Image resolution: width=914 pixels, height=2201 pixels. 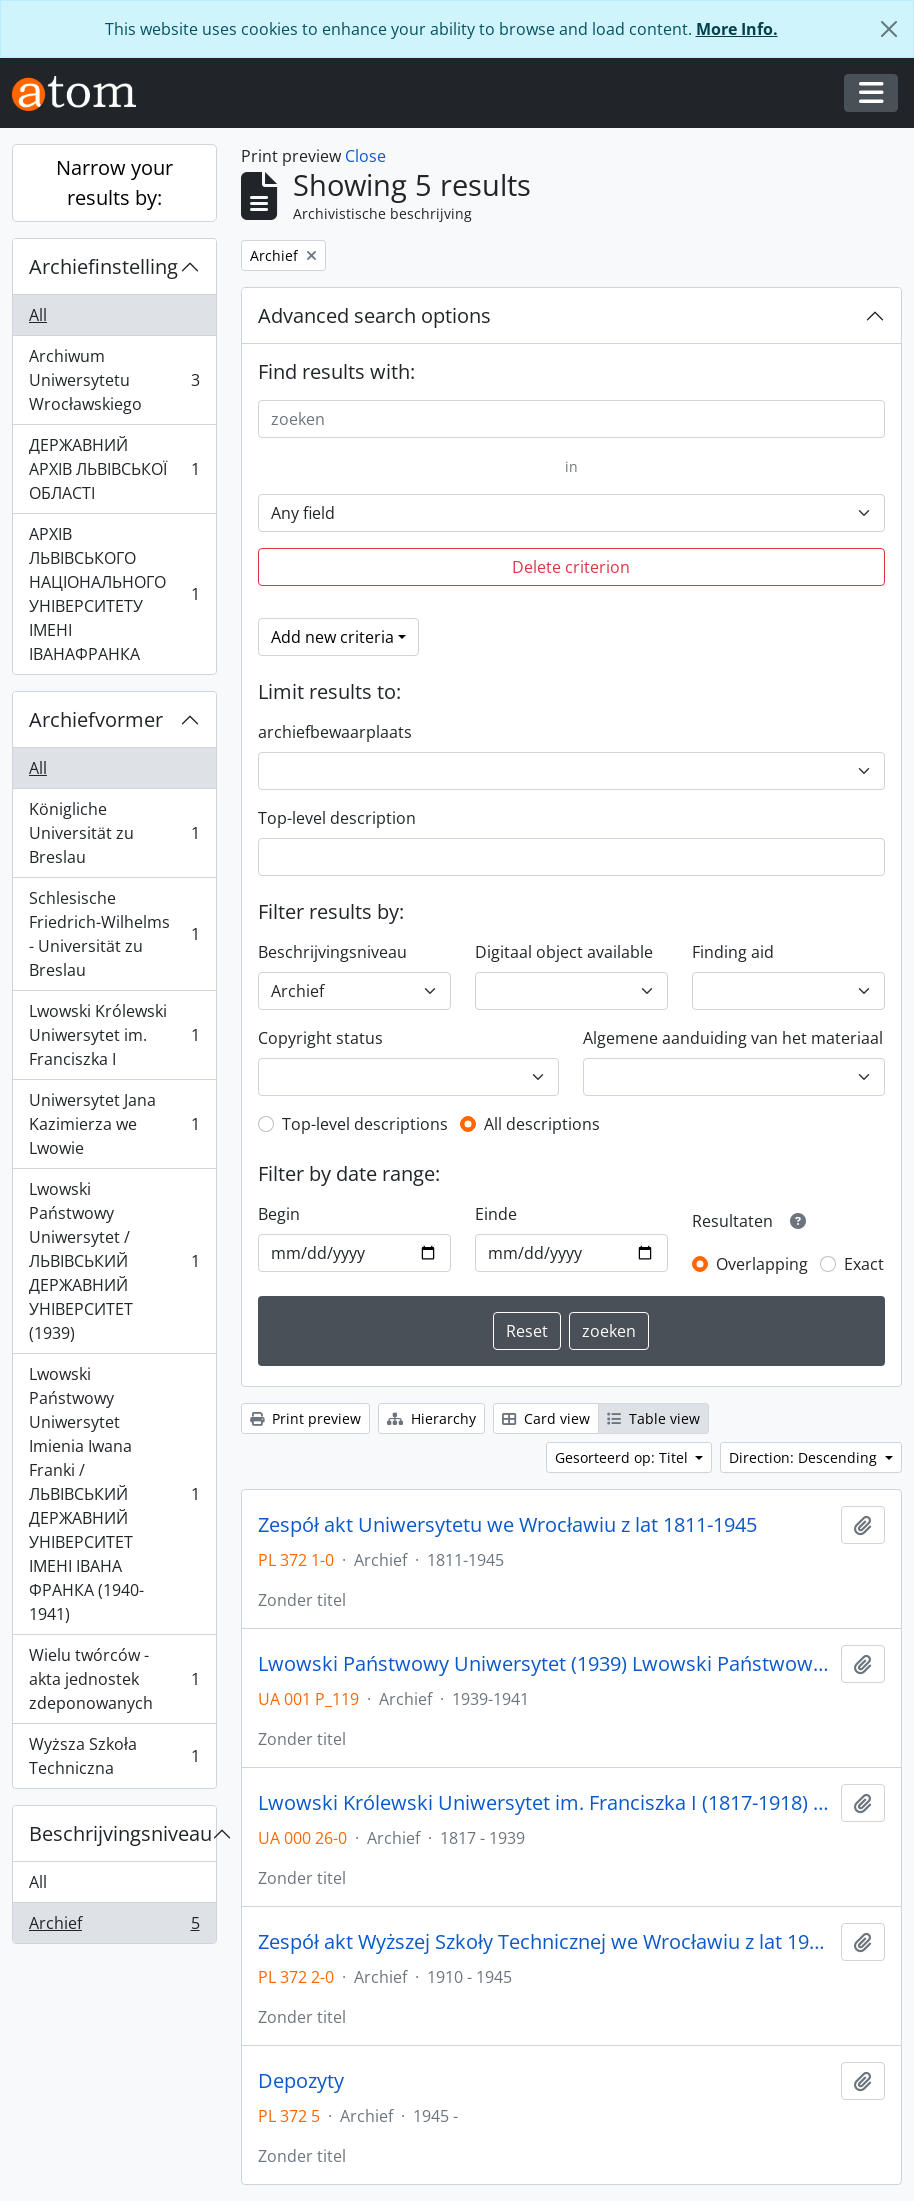 I want to click on [Close], so click(x=889, y=29).